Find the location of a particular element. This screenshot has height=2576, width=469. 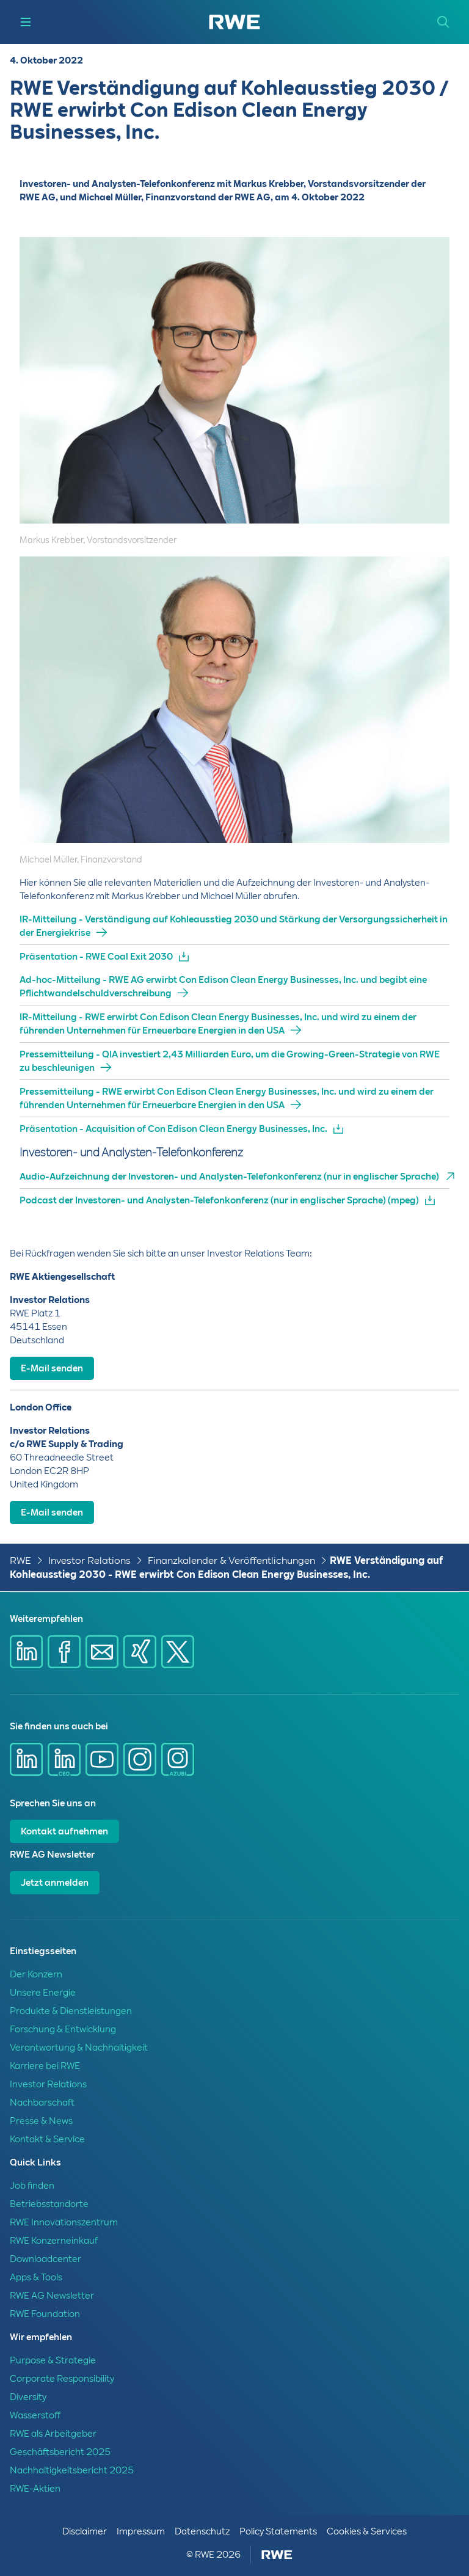

Presse & News is located at coordinates (41, 2120).